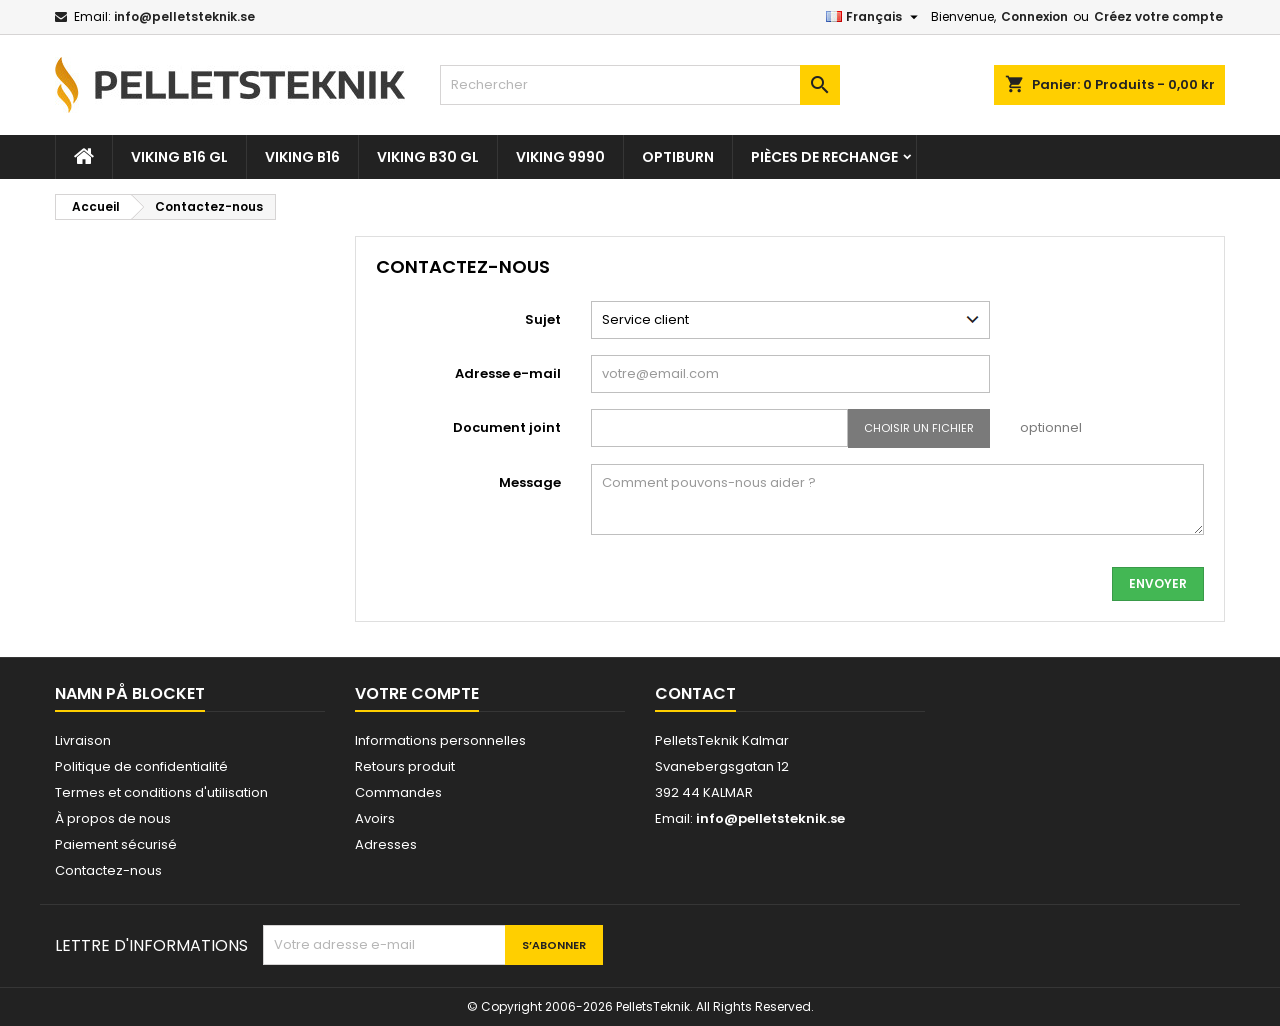  Describe the element at coordinates (179, 157) in the screenshot. I see `VIKING B16 GL` at that location.